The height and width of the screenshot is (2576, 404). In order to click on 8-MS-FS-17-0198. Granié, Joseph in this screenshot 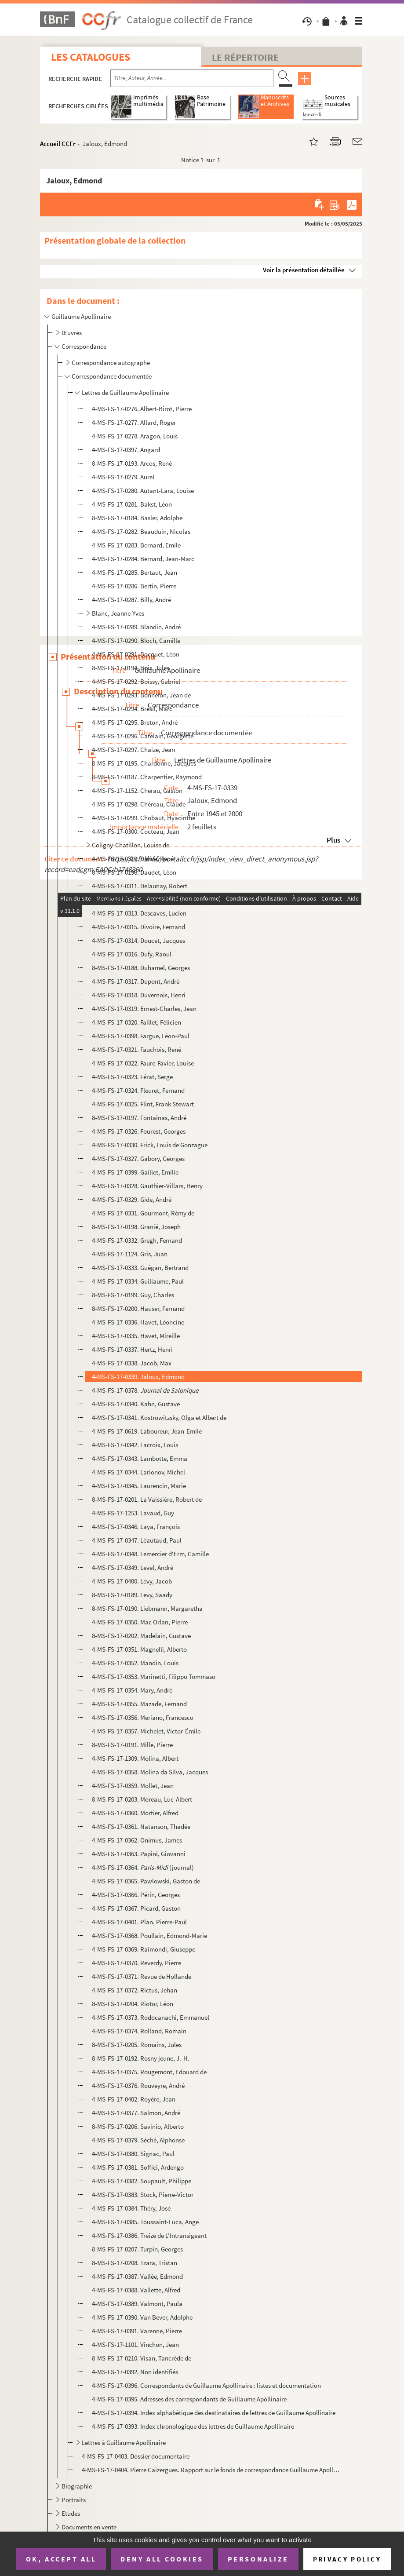, I will do `click(136, 1226)`.